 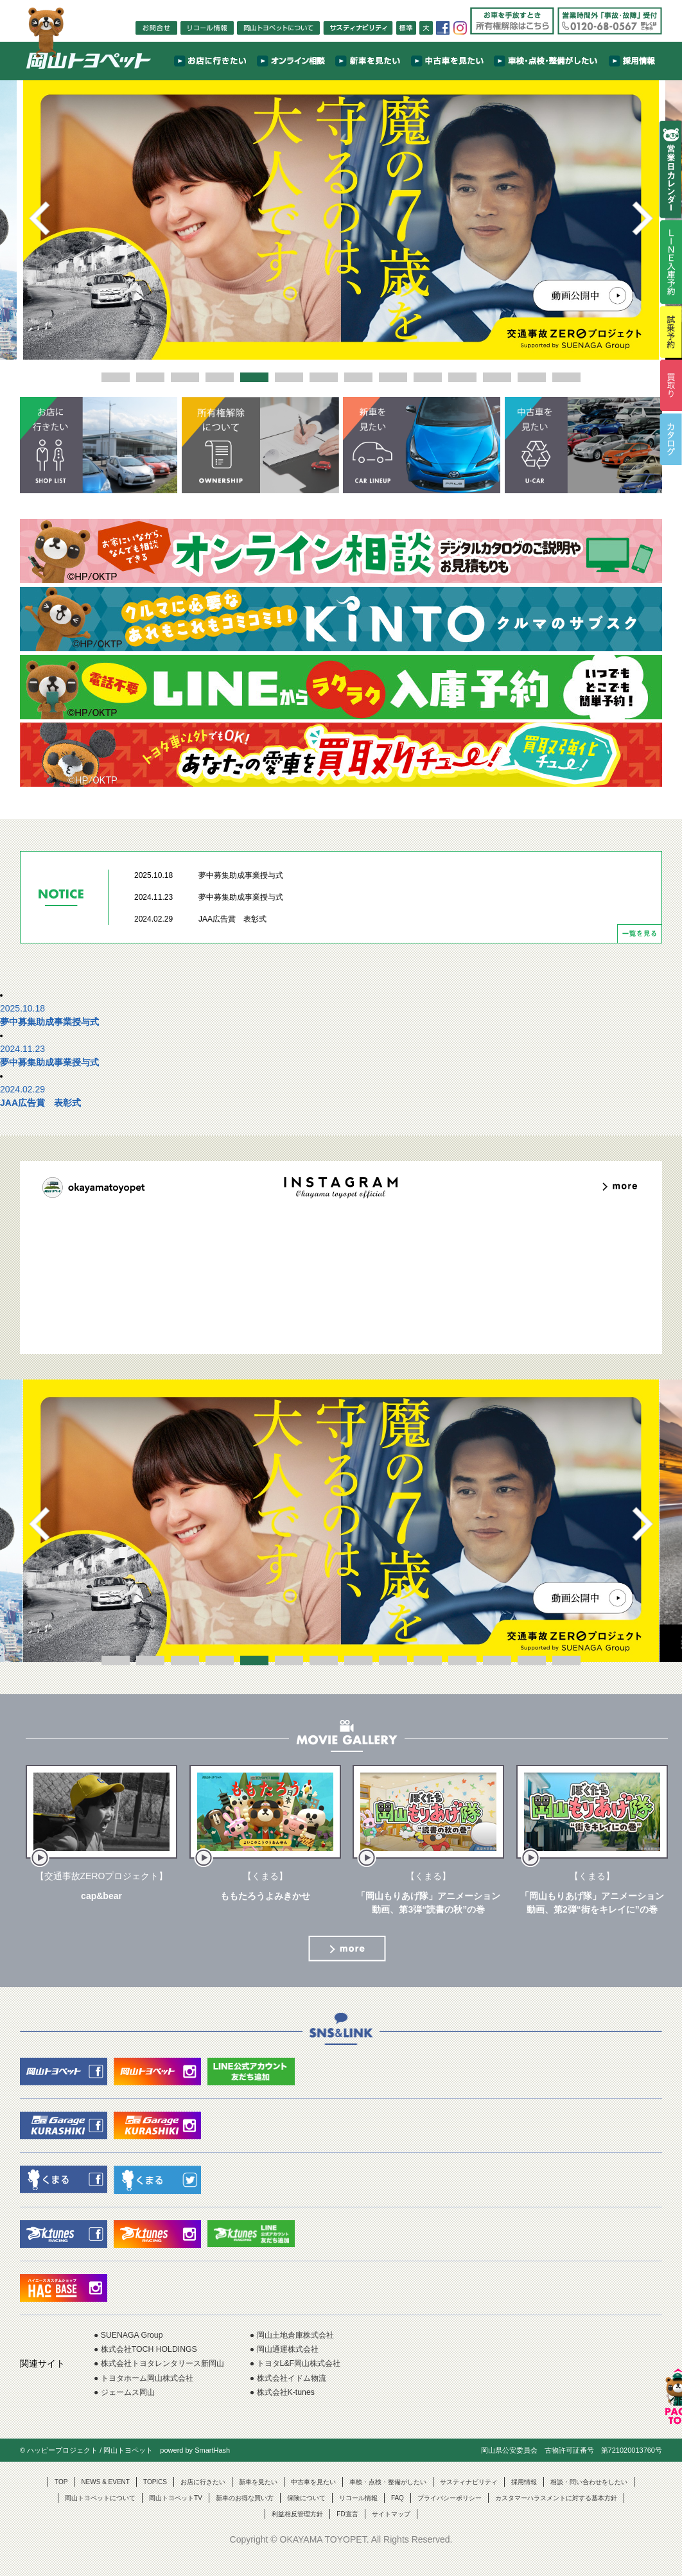 What do you see at coordinates (391, 2530) in the screenshot?
I see `サイトマップ` at bounding box center [391, 2530].